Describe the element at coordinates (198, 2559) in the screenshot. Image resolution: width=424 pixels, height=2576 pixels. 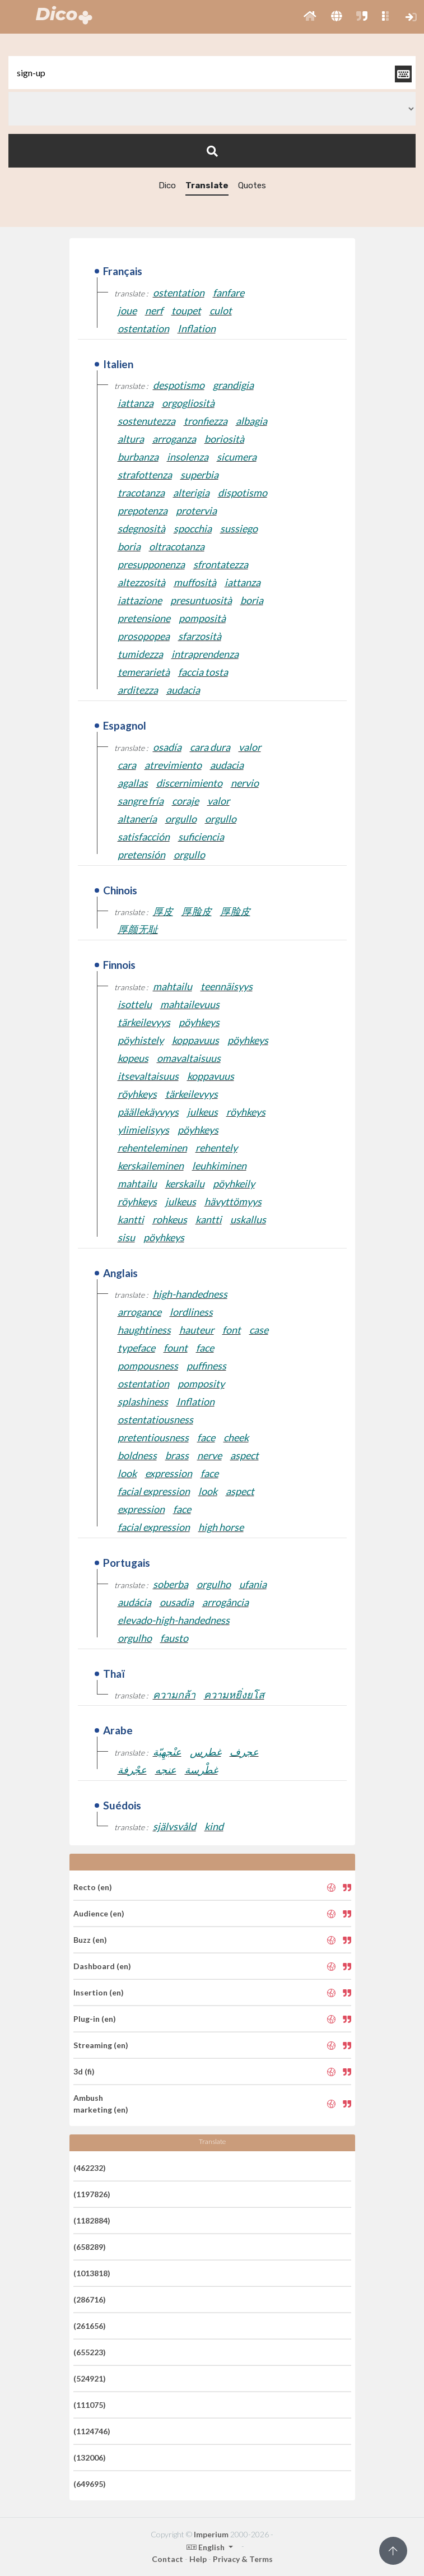
I see `Help` at that location.